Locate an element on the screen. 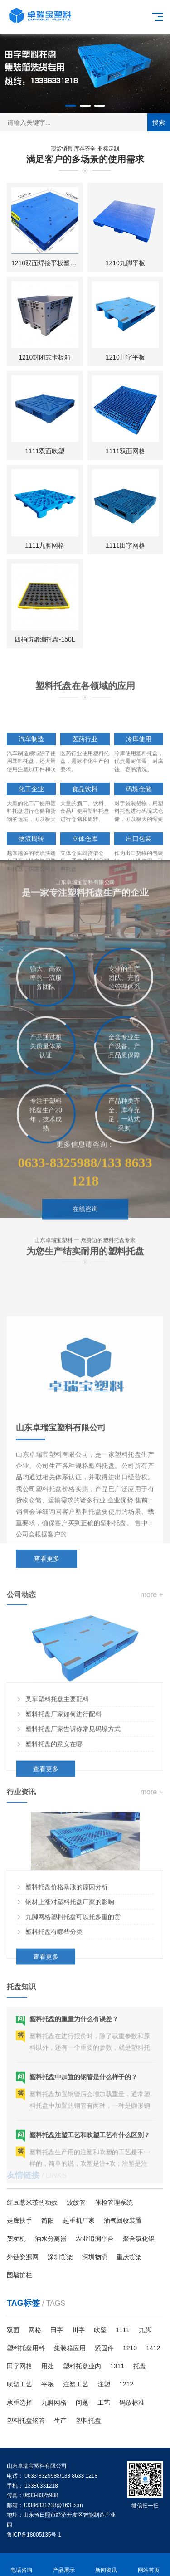 The height and width of the screenshot is (2576, 170). 托盘 is located at coordinates (139, 2366).